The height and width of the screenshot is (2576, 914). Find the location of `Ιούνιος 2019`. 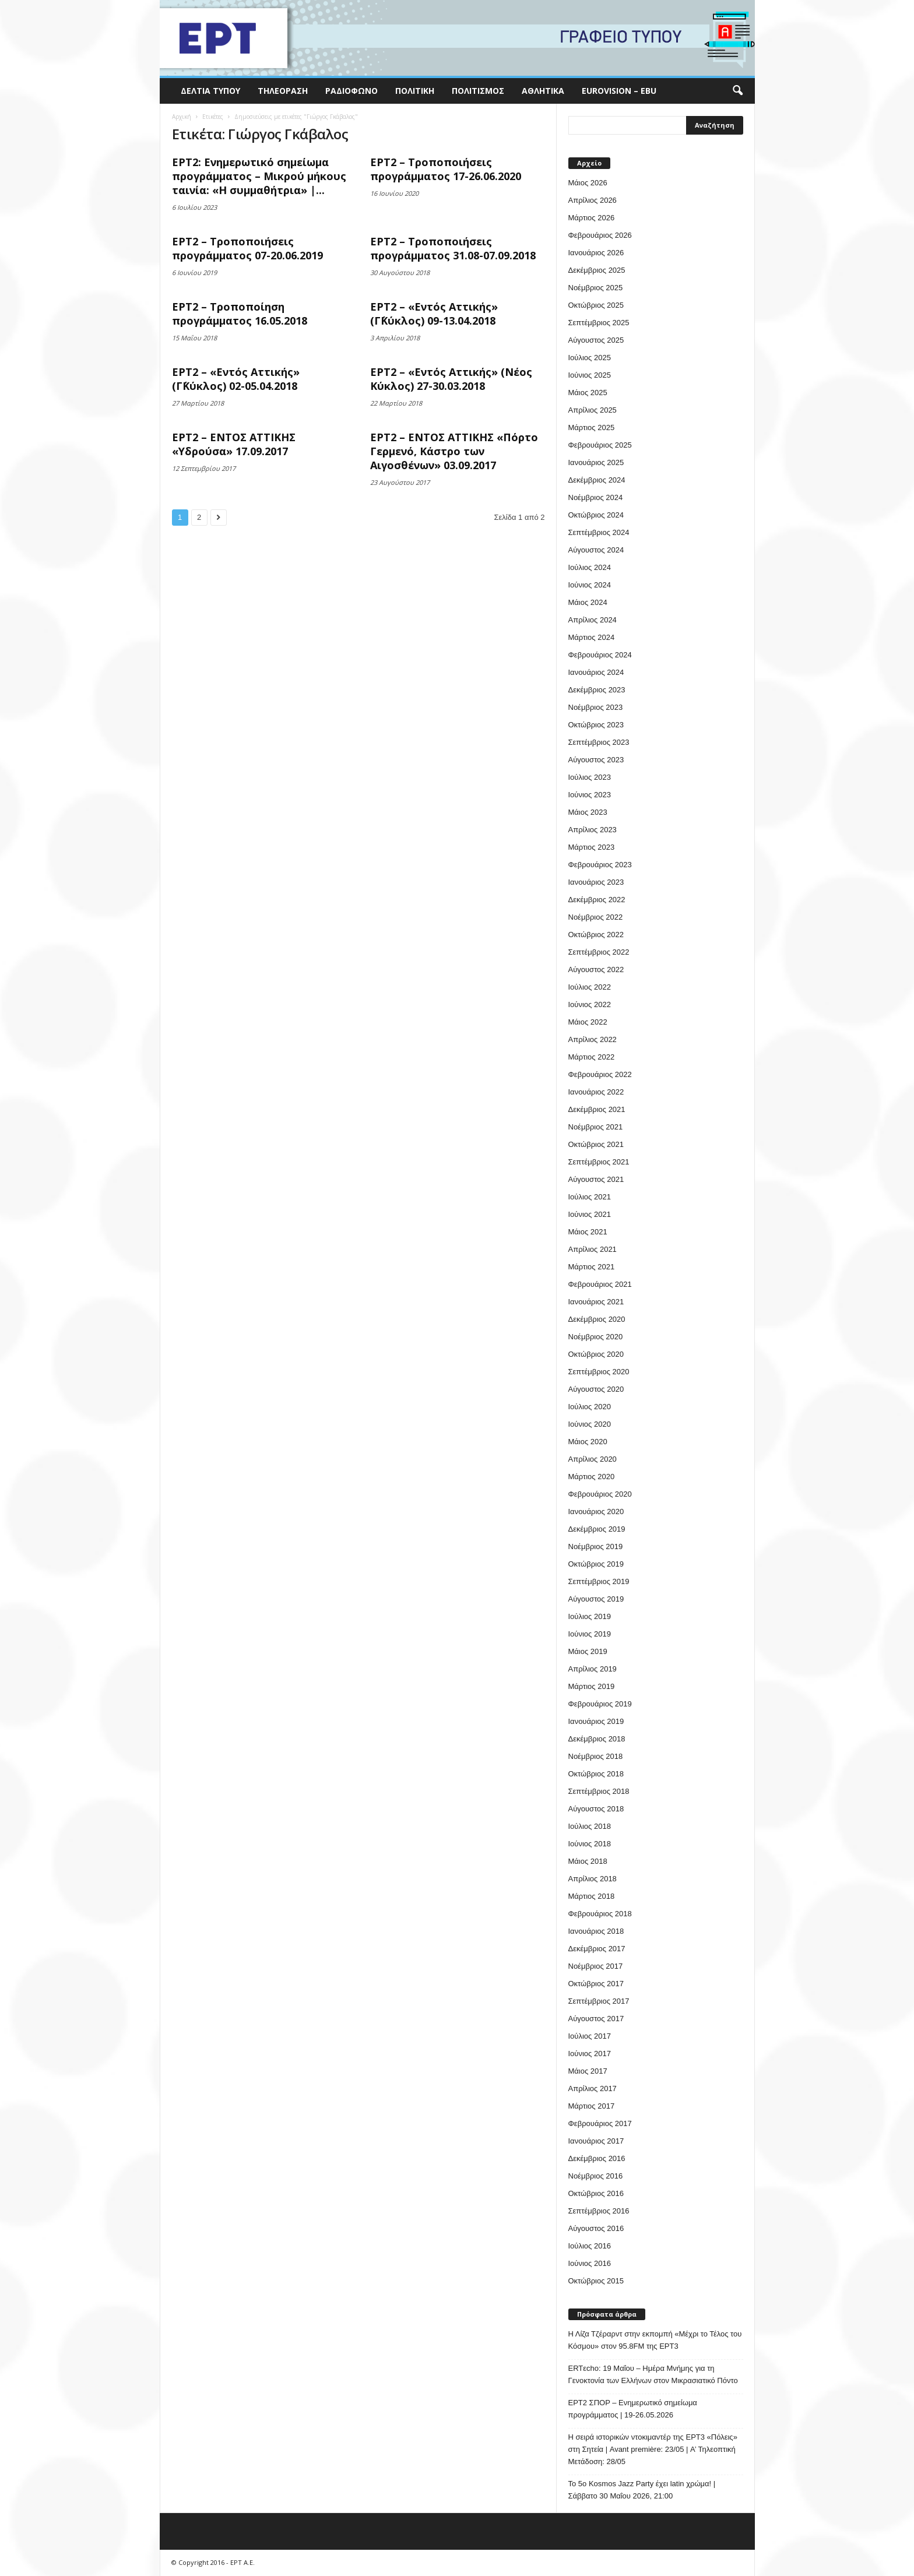

Ιούνιος 2019 is located at coordinates (589, 1634).